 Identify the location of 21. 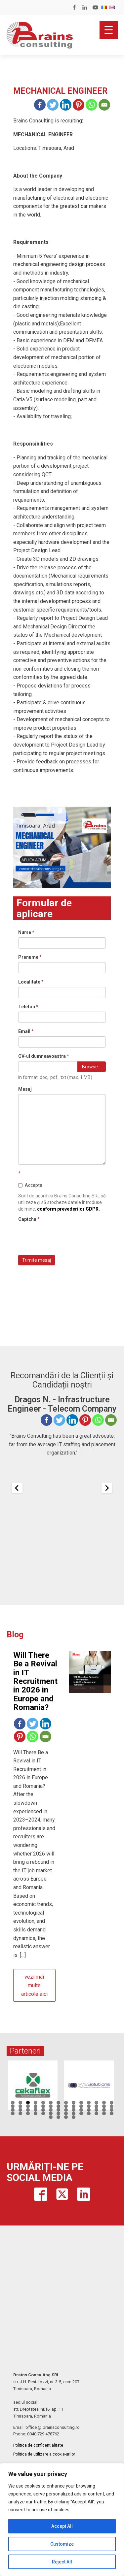
(58, 2106).